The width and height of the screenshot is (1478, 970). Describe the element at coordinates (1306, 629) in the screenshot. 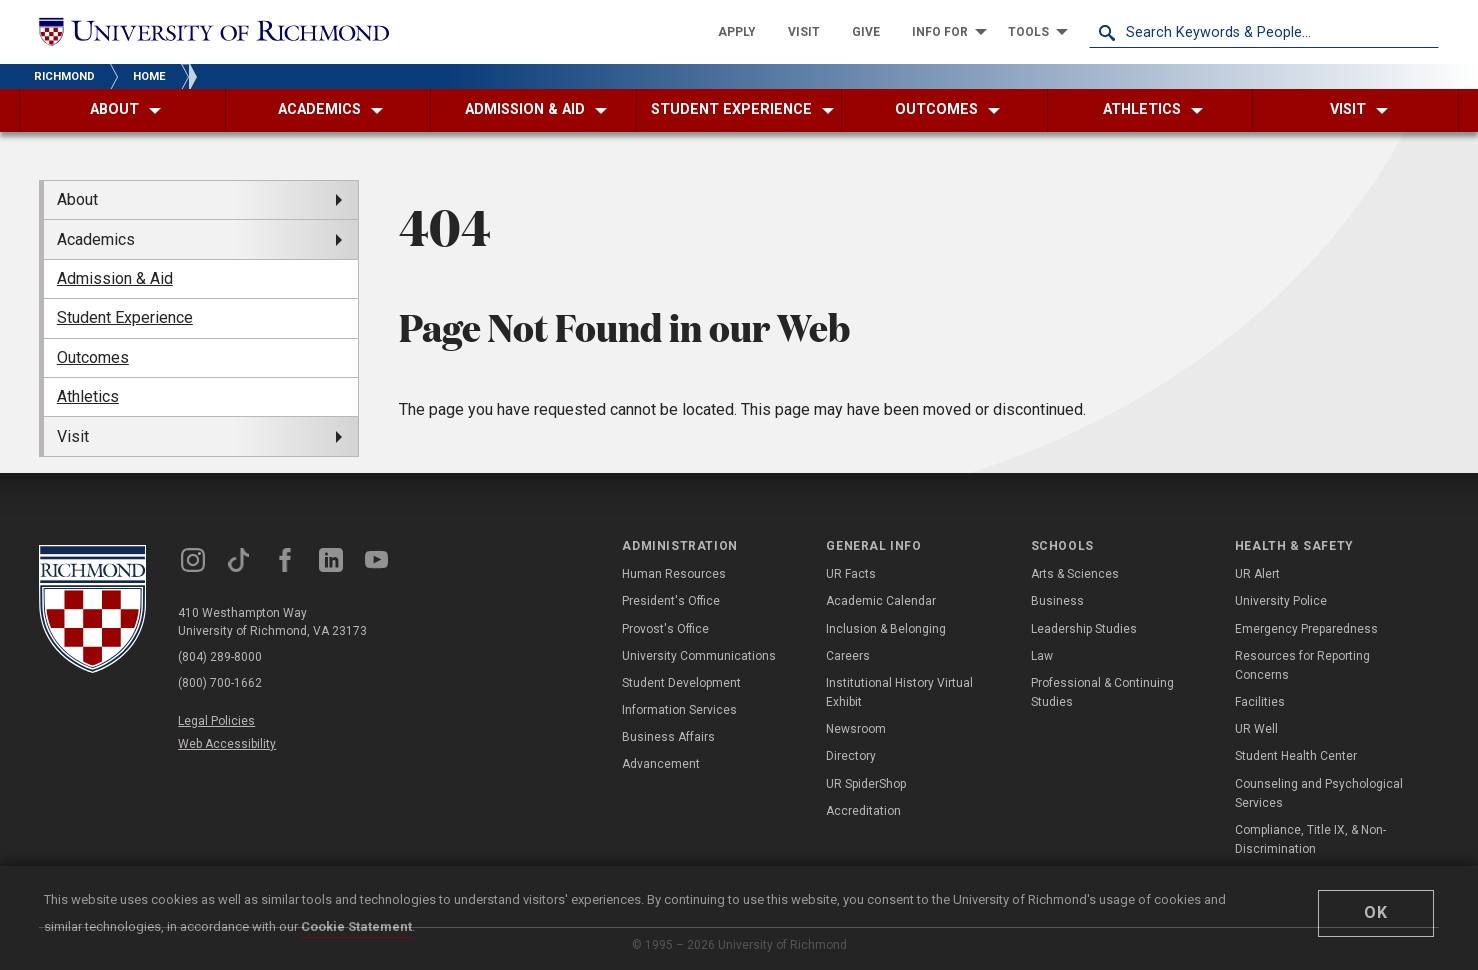

I see `Emergency Preparedness` at that location.